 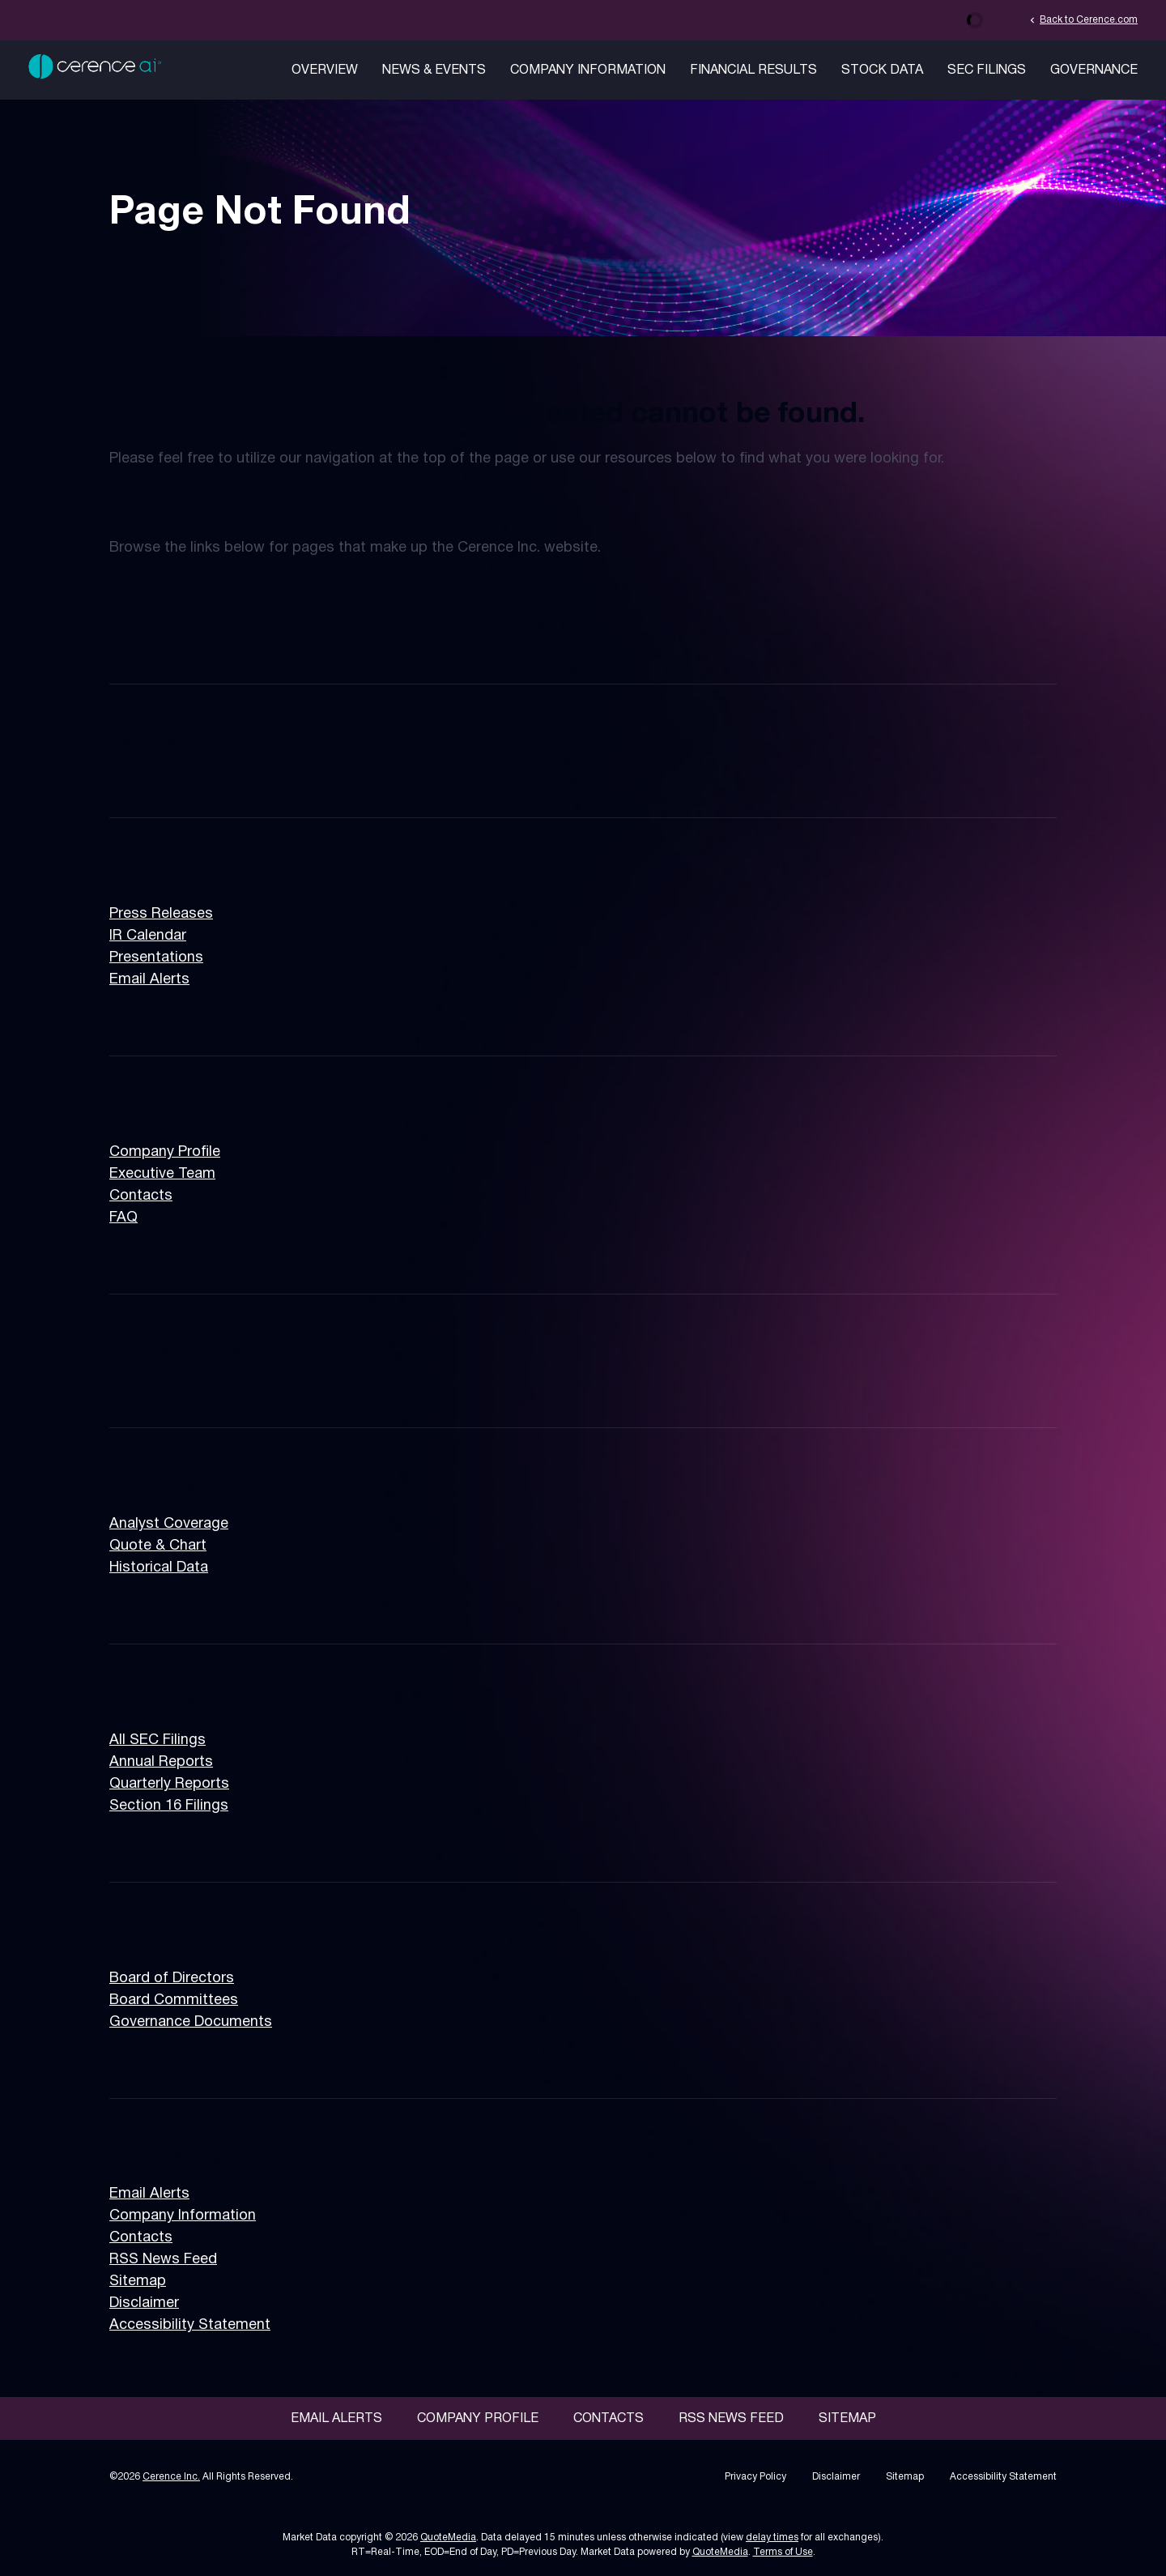 I want to click on Company Information, so click(x=588, y=70).